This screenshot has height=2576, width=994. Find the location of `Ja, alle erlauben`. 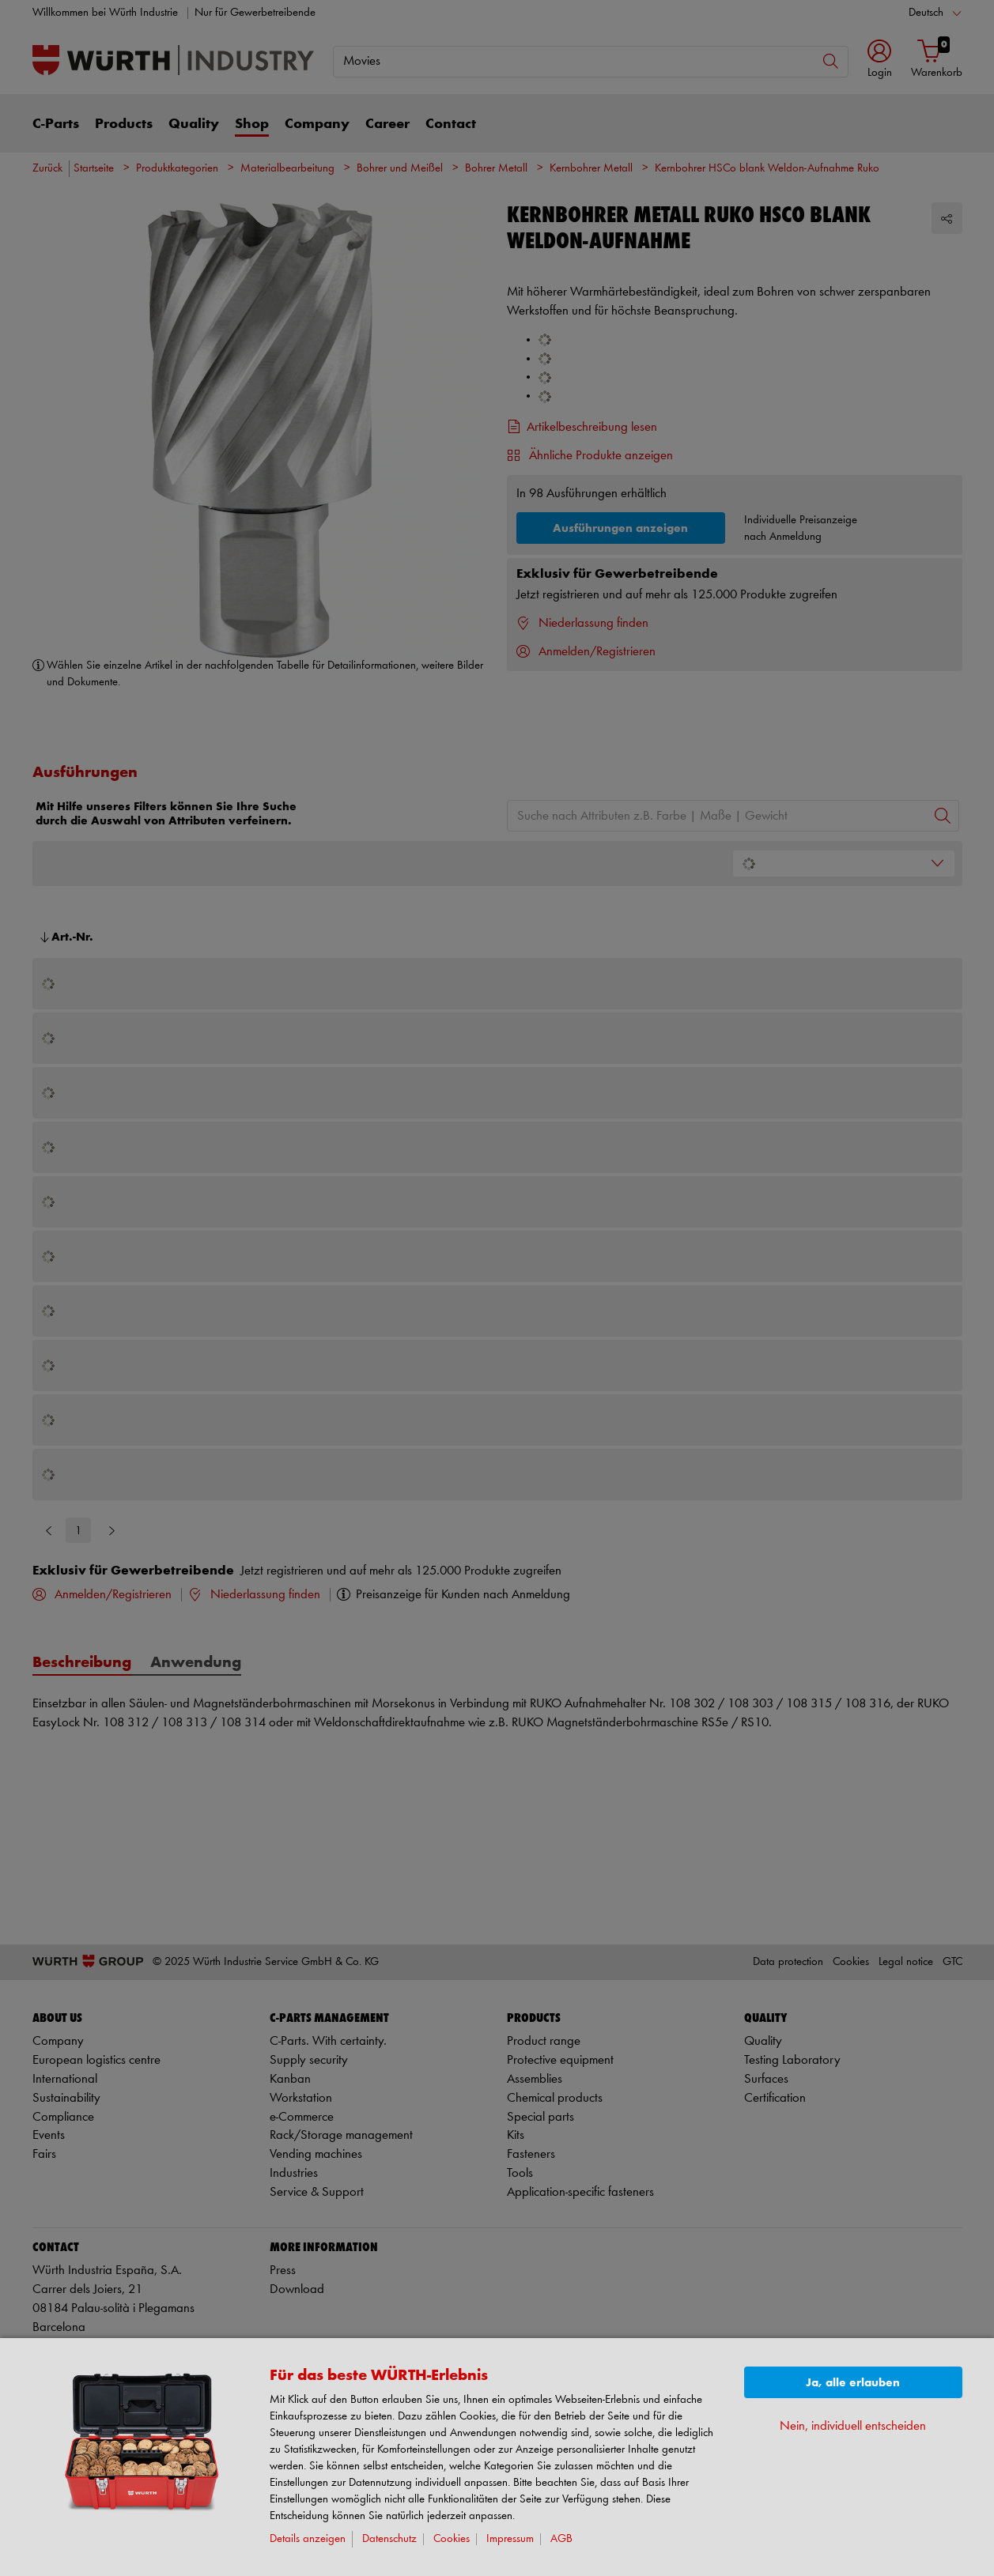

Ja, alle erlauben is located at coordinates (853, 2383).